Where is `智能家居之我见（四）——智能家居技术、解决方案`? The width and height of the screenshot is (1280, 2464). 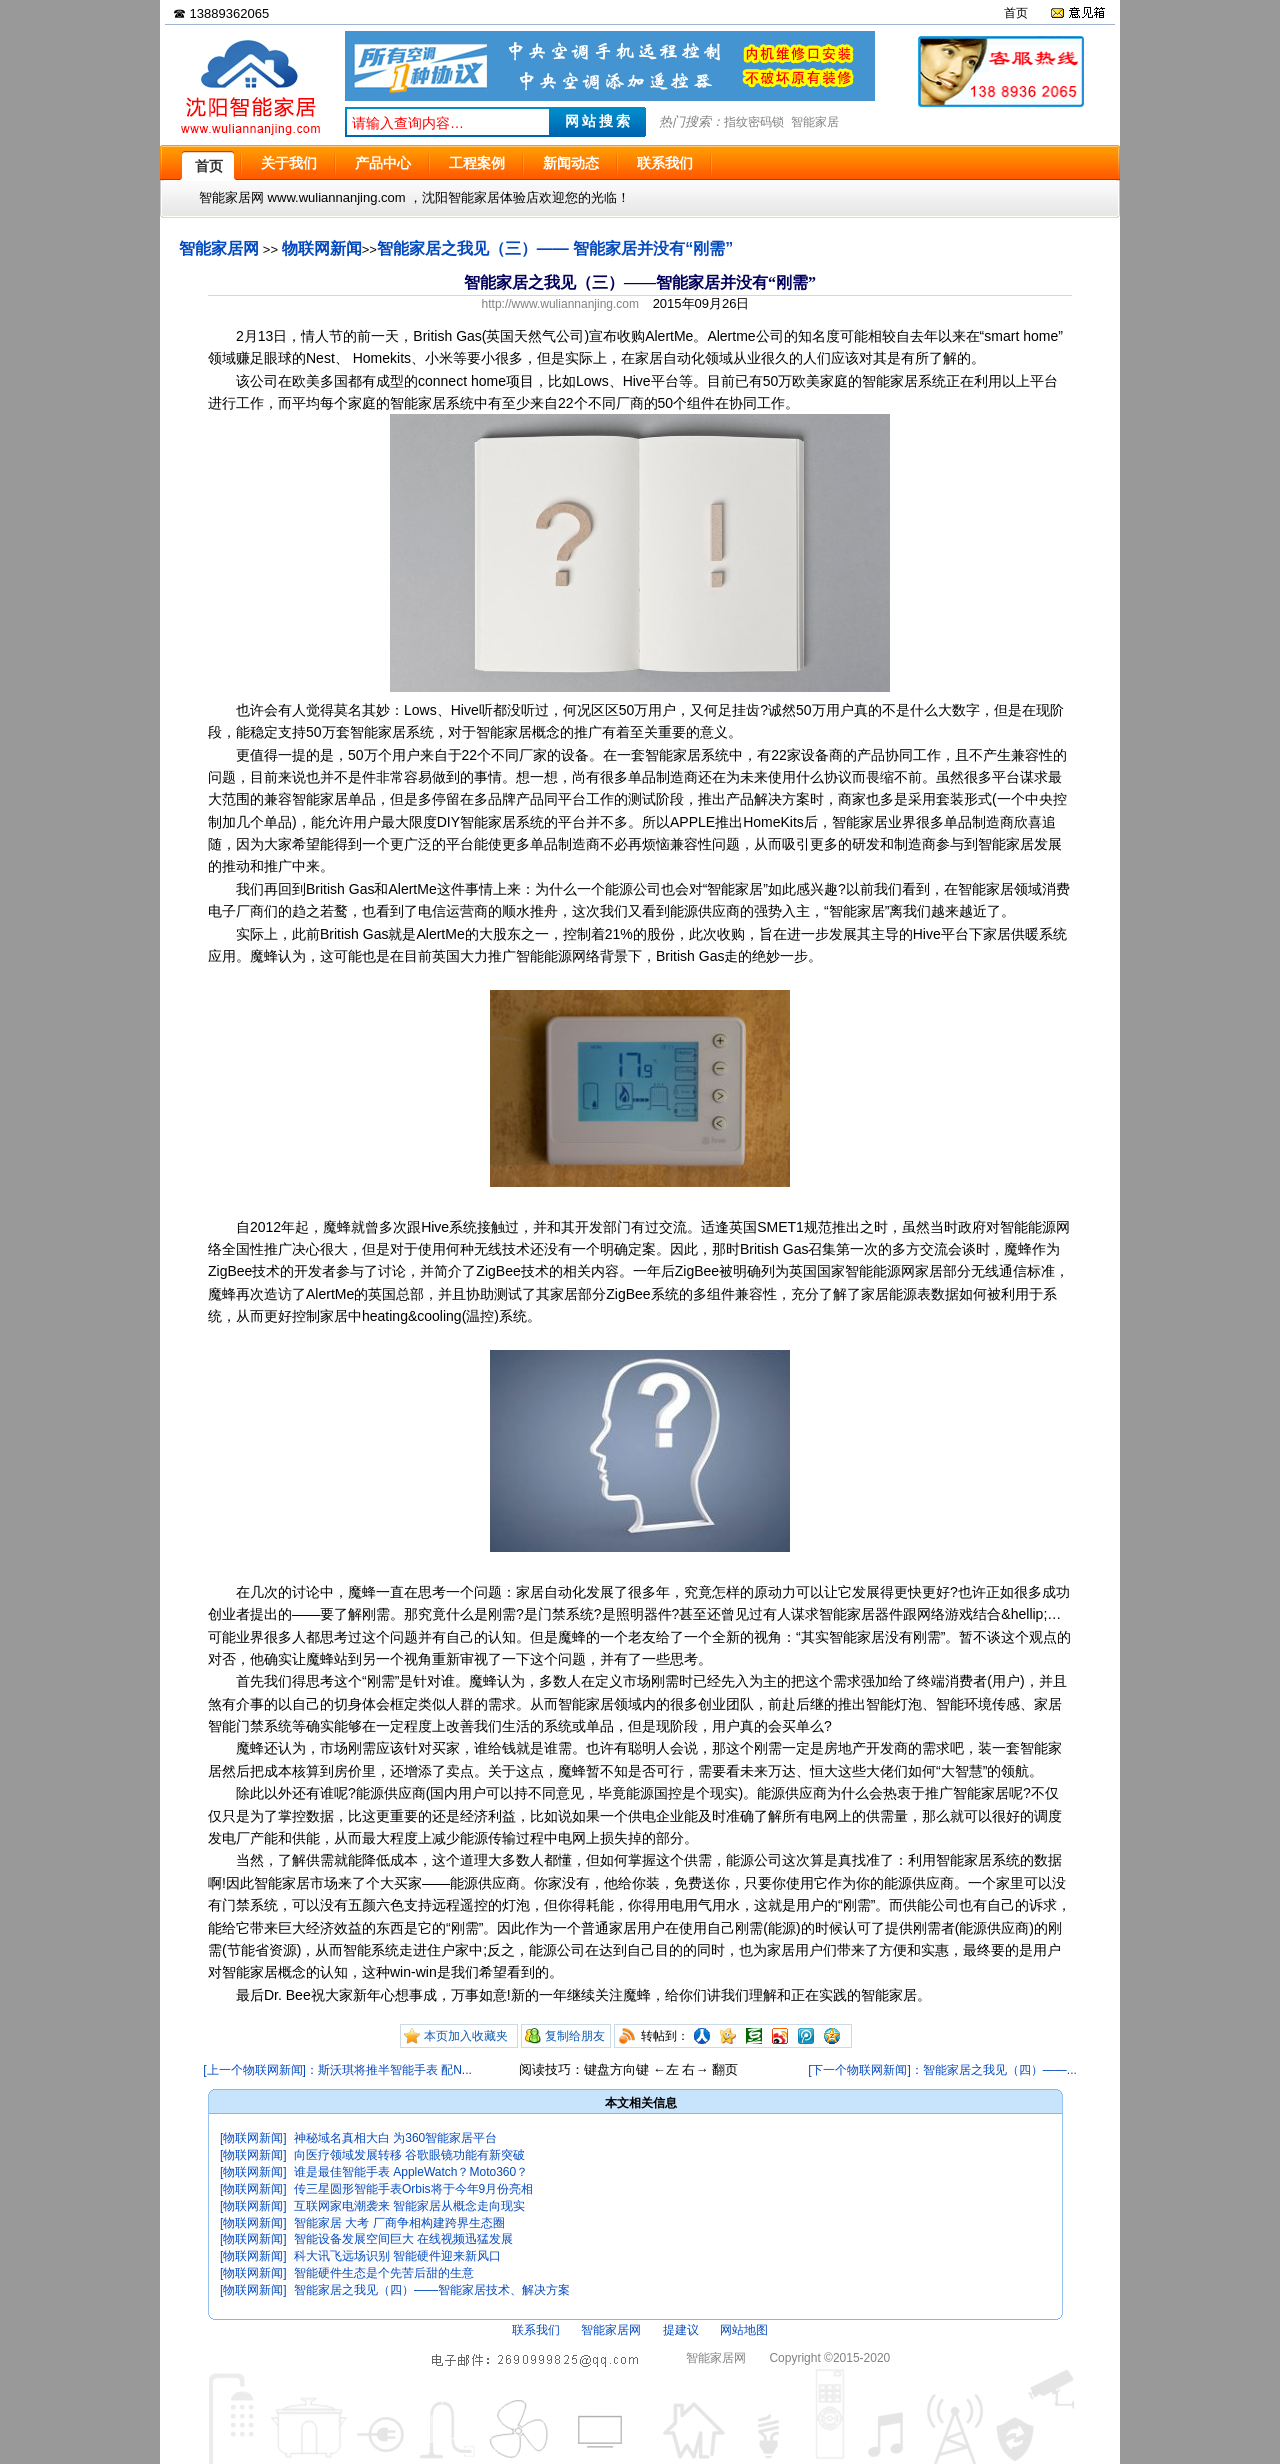 智能家居之我见（四）——智能家居技术、解决方案 is located at coordinates (432, 2290).